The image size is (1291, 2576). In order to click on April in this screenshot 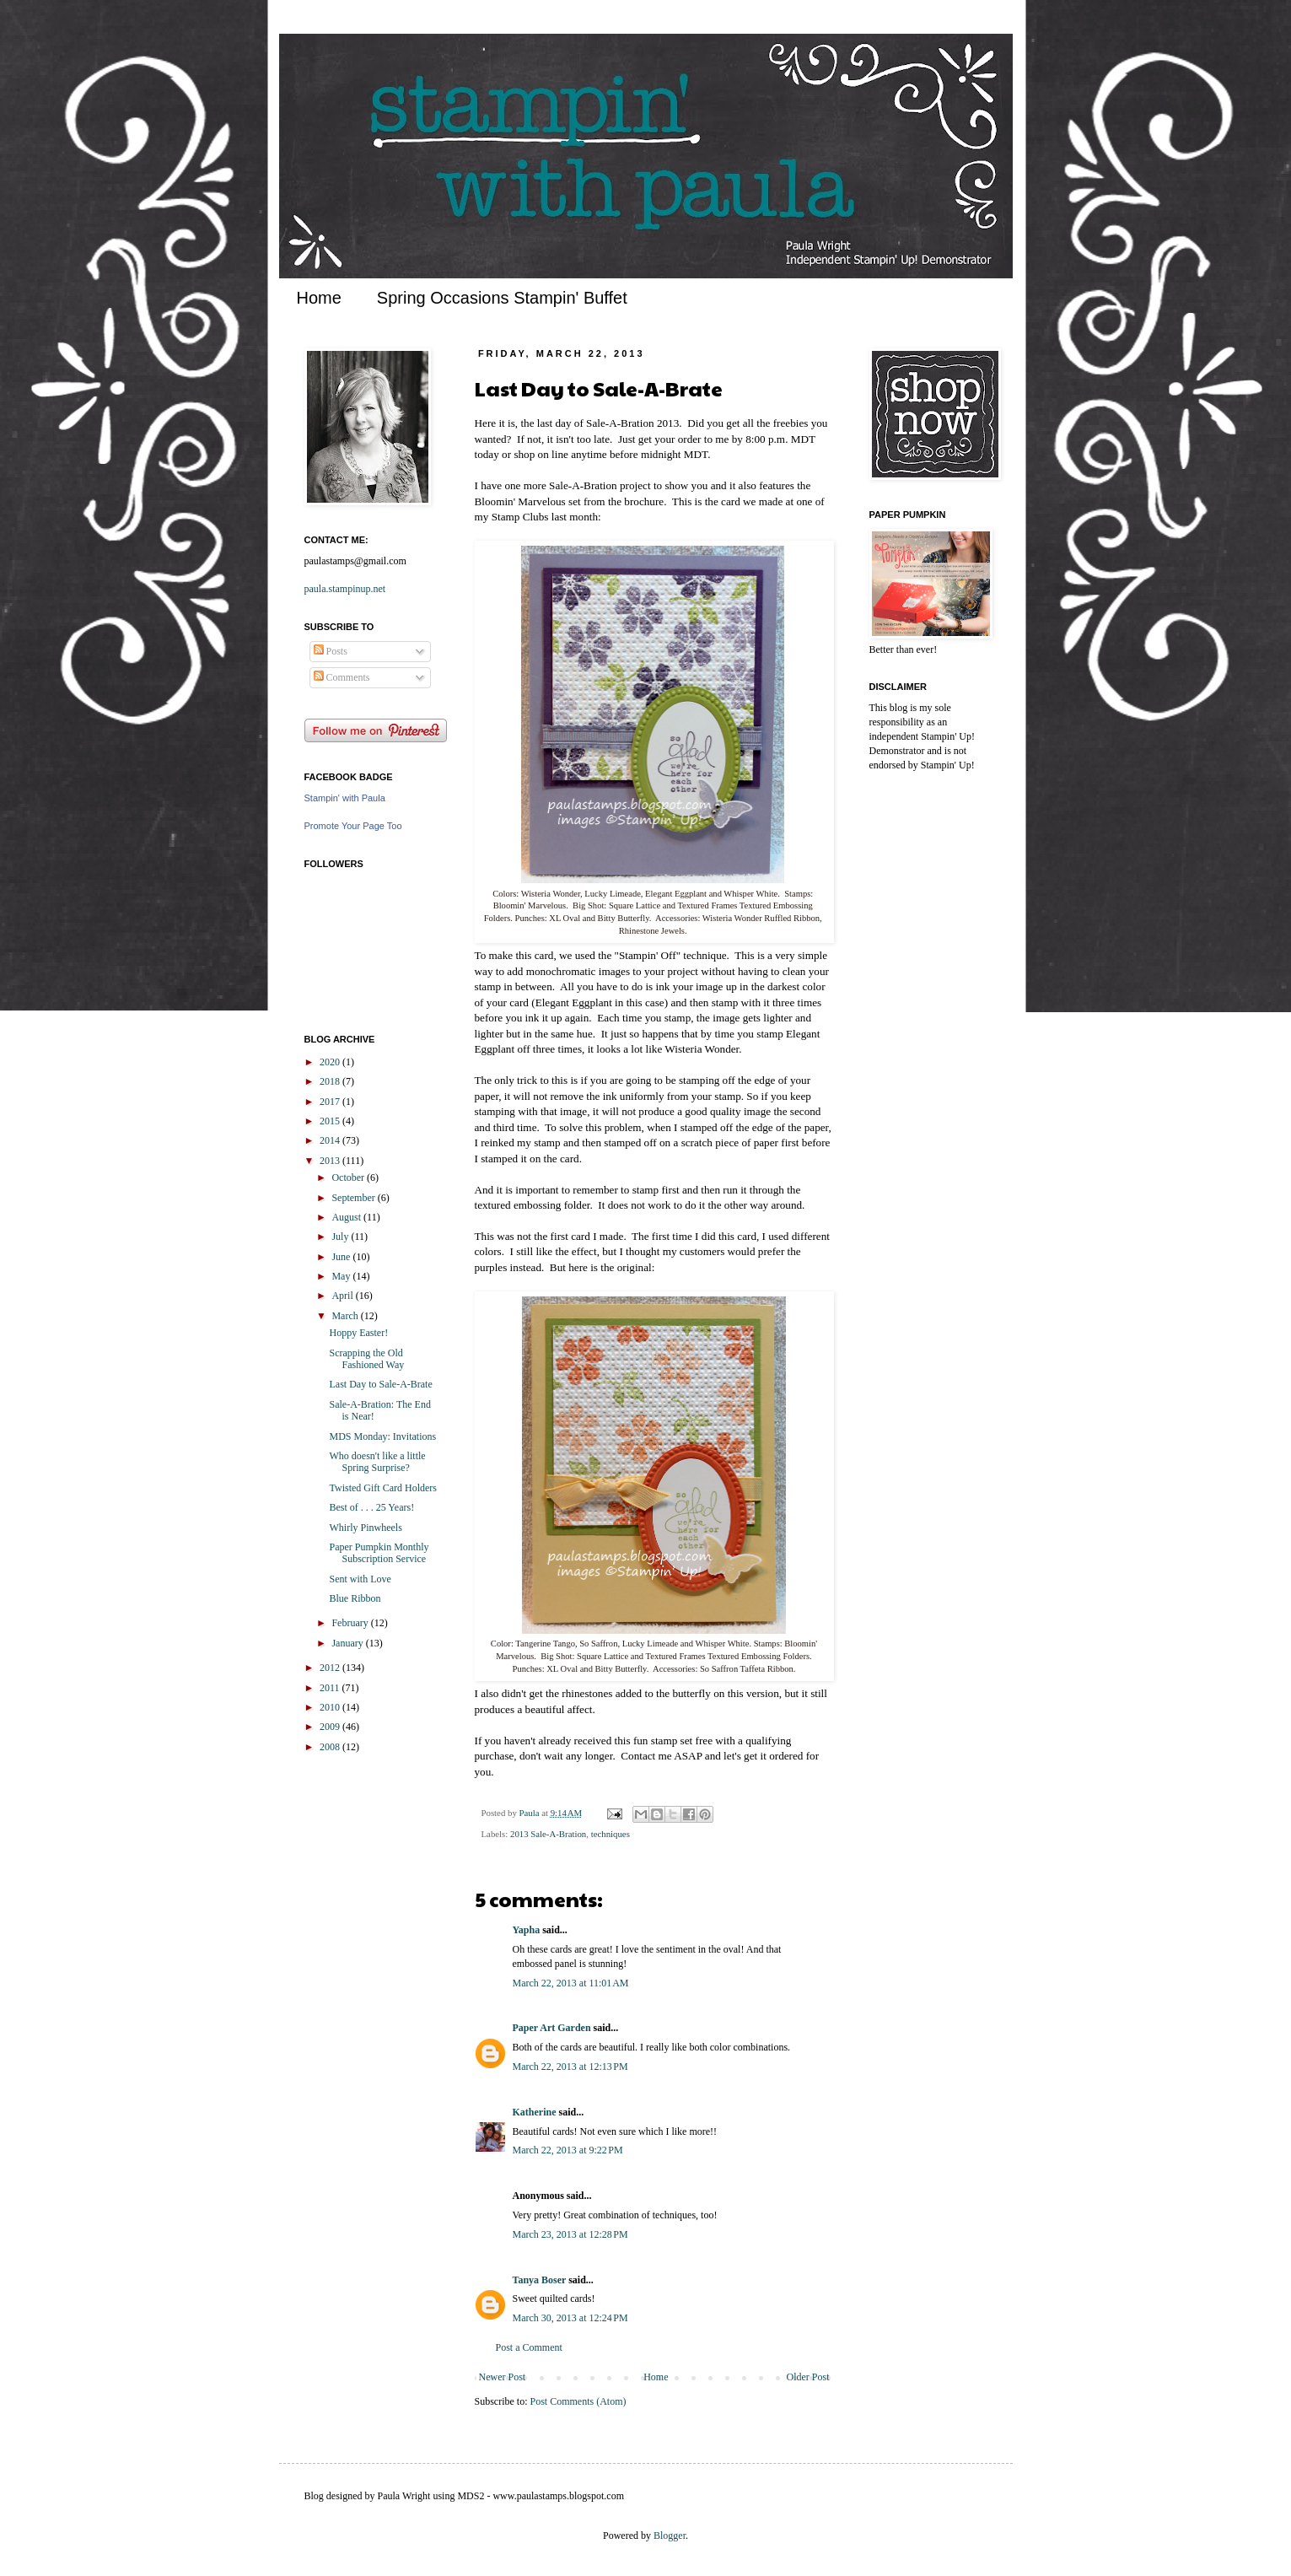, I will do `click(343, 1295)`.